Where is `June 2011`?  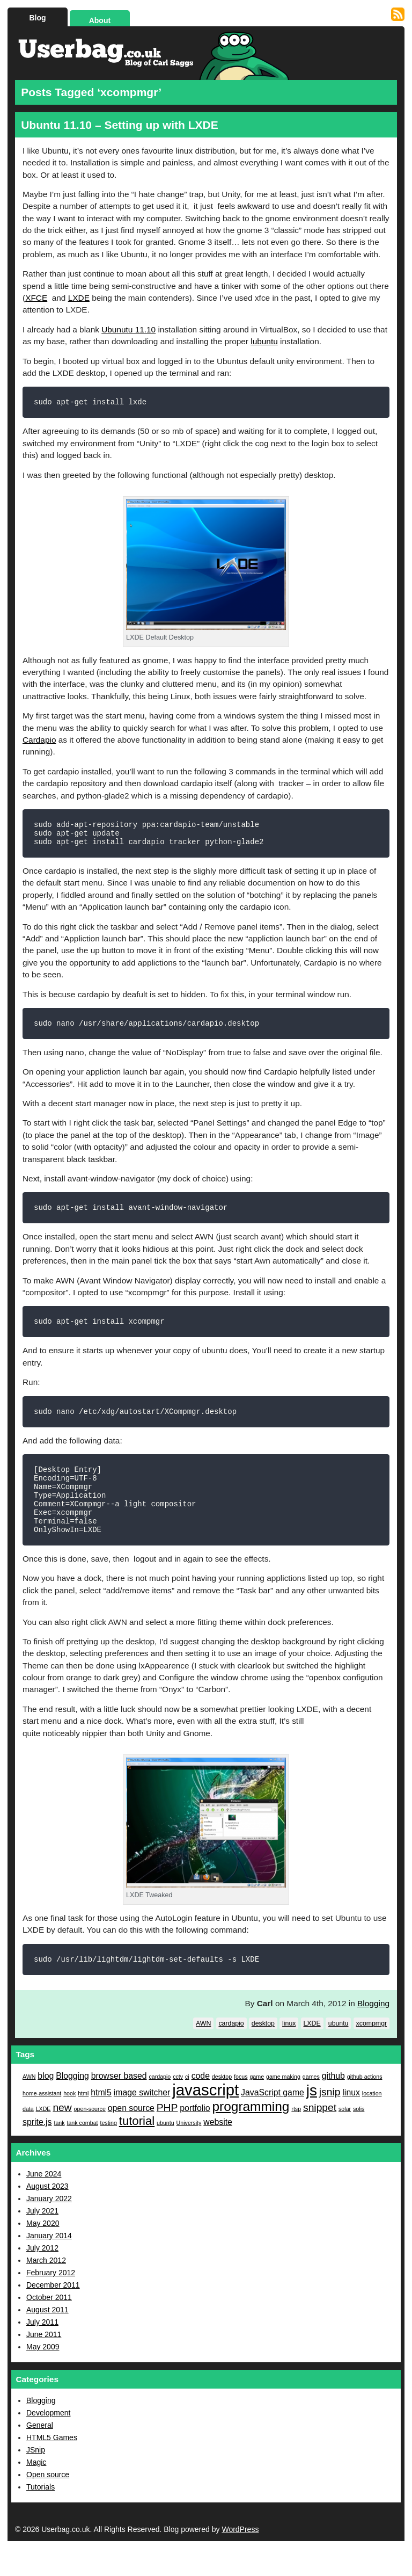
June 2011 is located at coordinates (43, 2361).